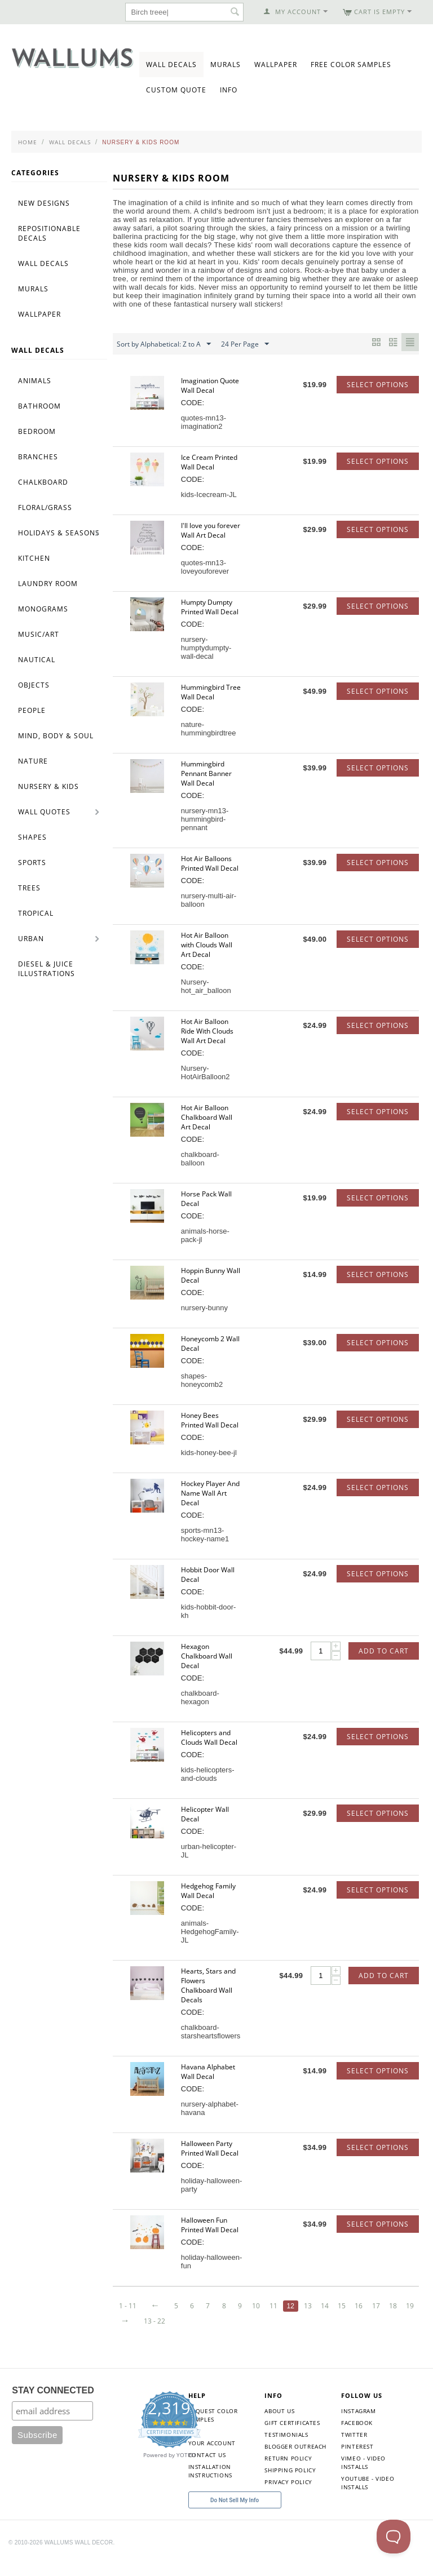 Image resolution: width=433 pixels, height=2576 pixels. I want to click on Sports, so click(32, 862).